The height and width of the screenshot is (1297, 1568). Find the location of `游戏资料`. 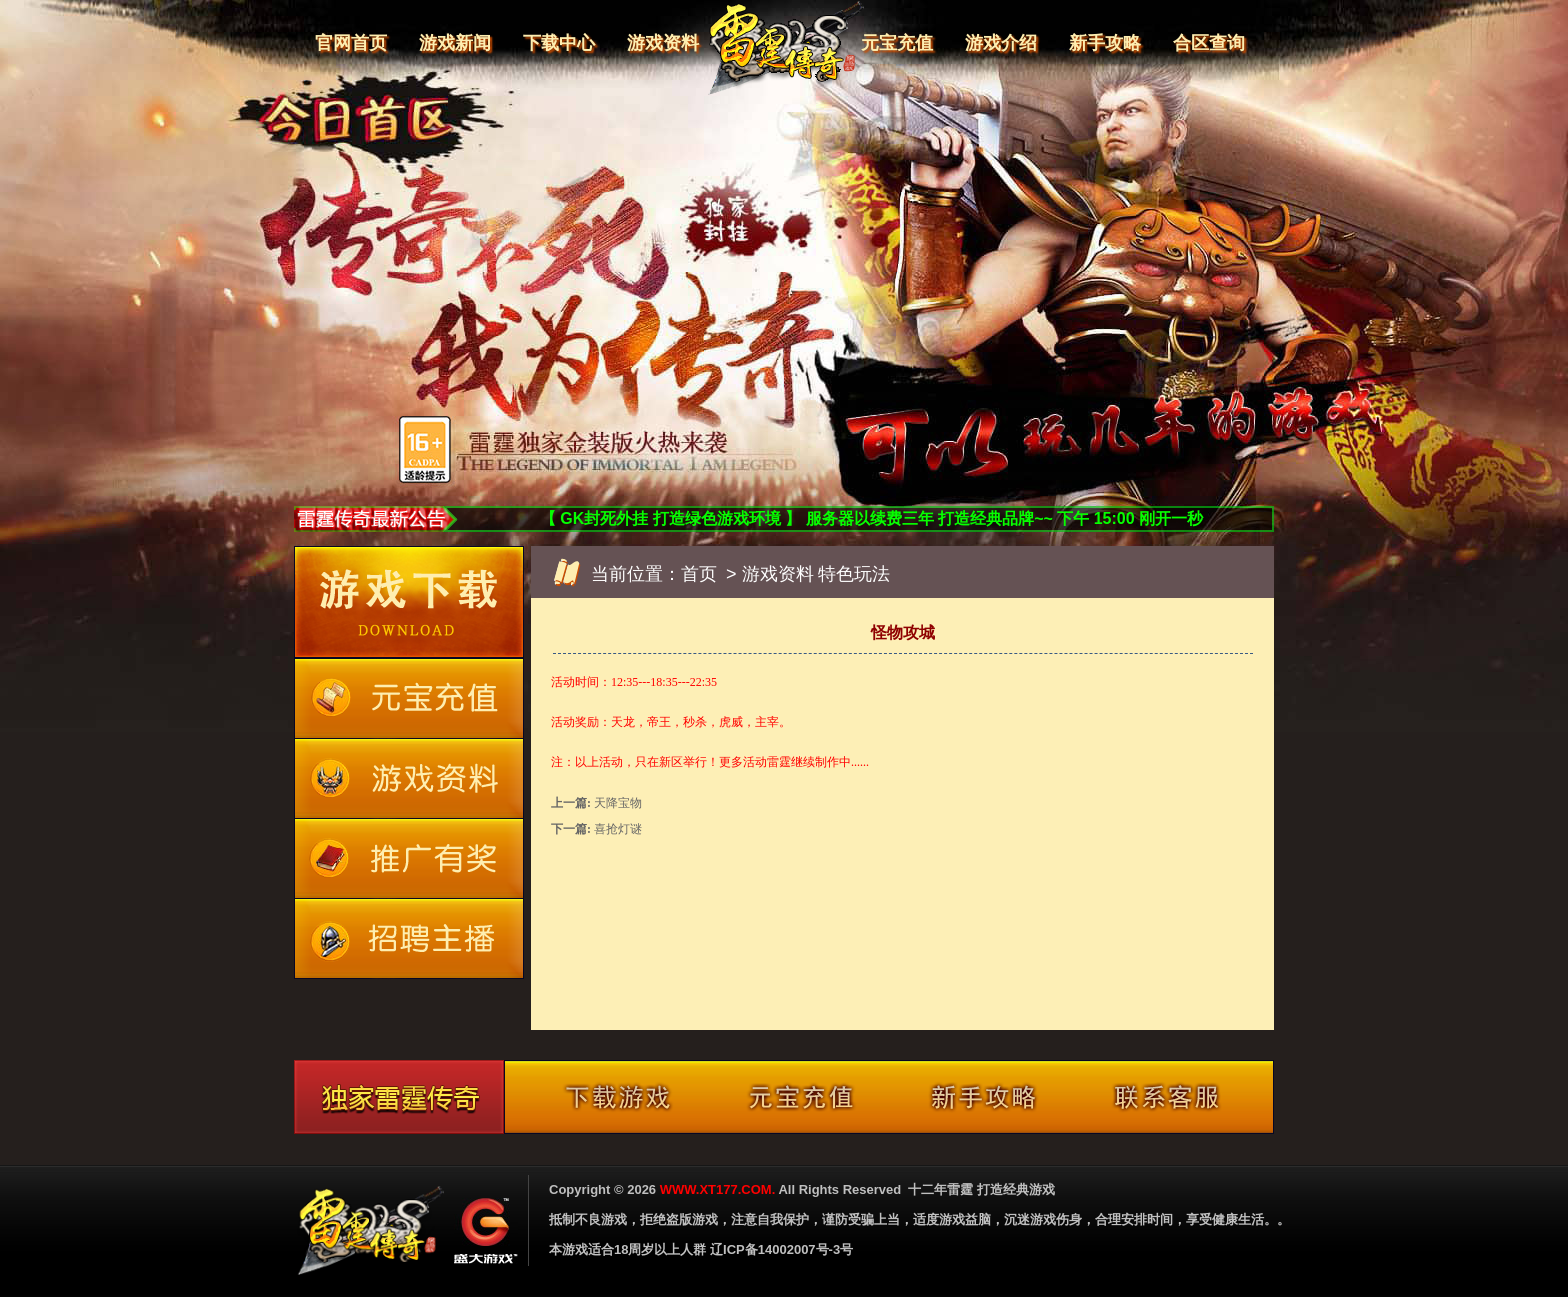

游戏资料 is located at coordinates (663, 43).